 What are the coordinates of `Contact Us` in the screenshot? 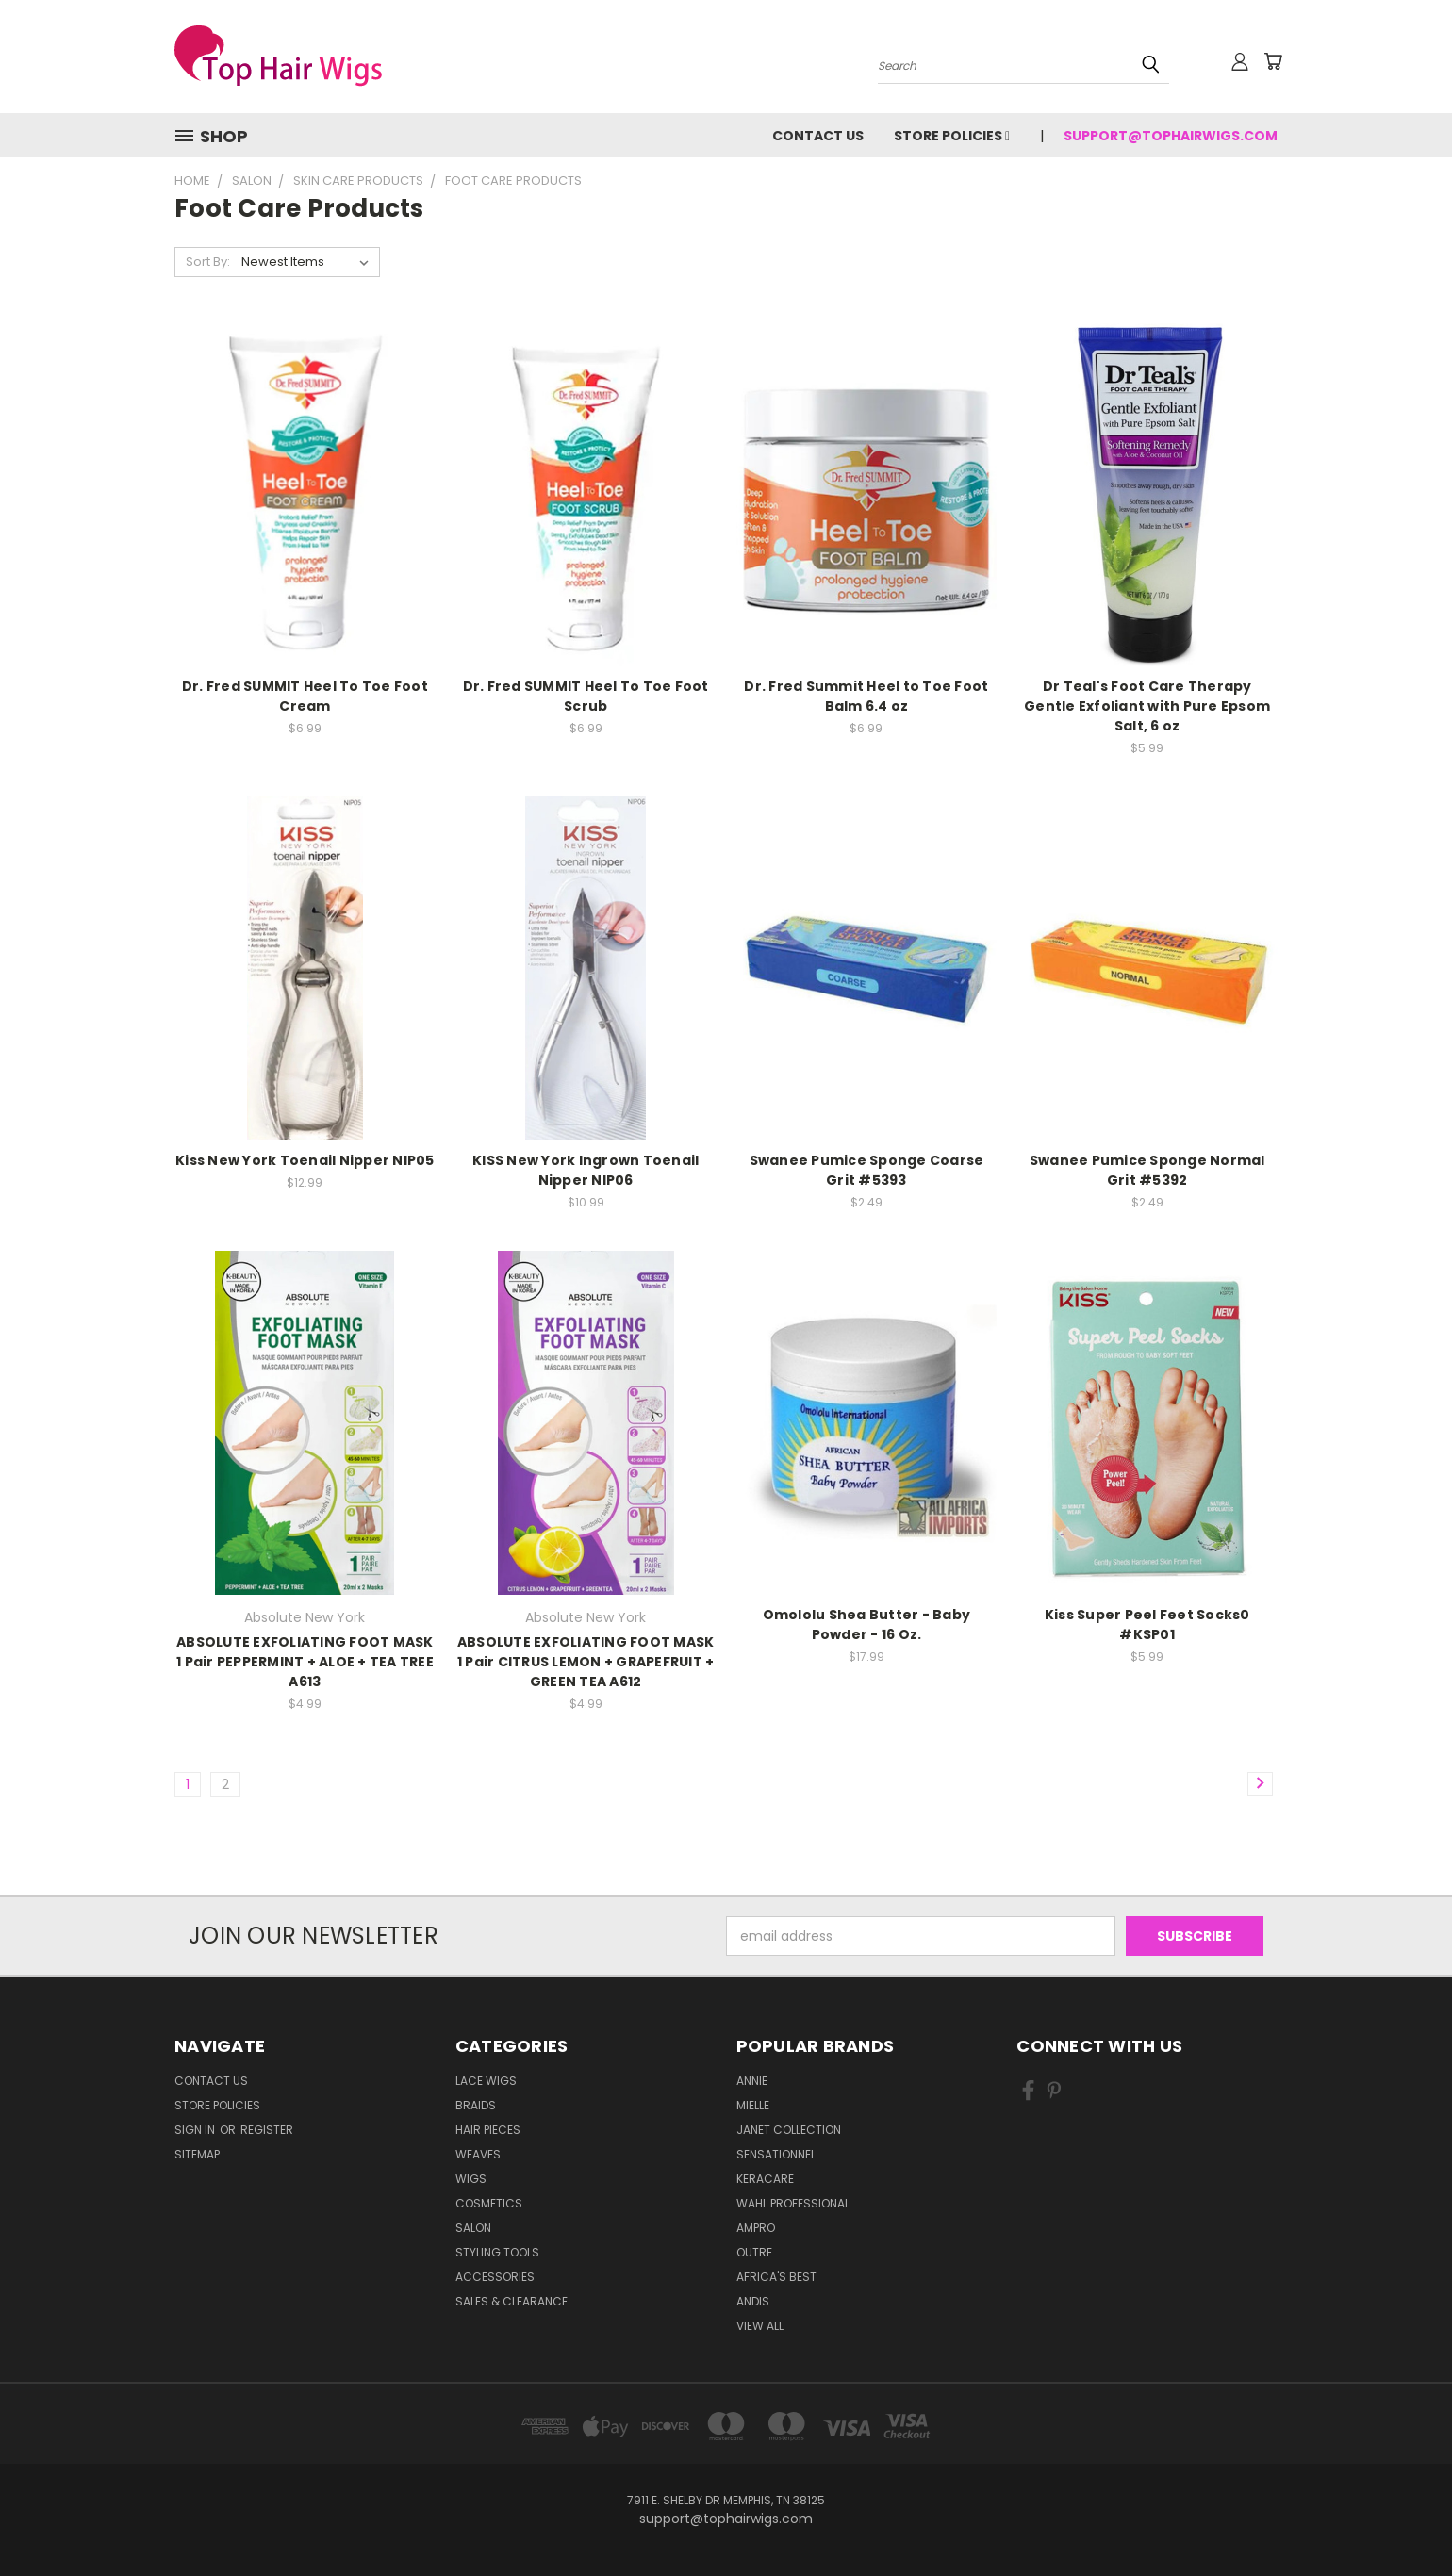 It's located at (818, 135).